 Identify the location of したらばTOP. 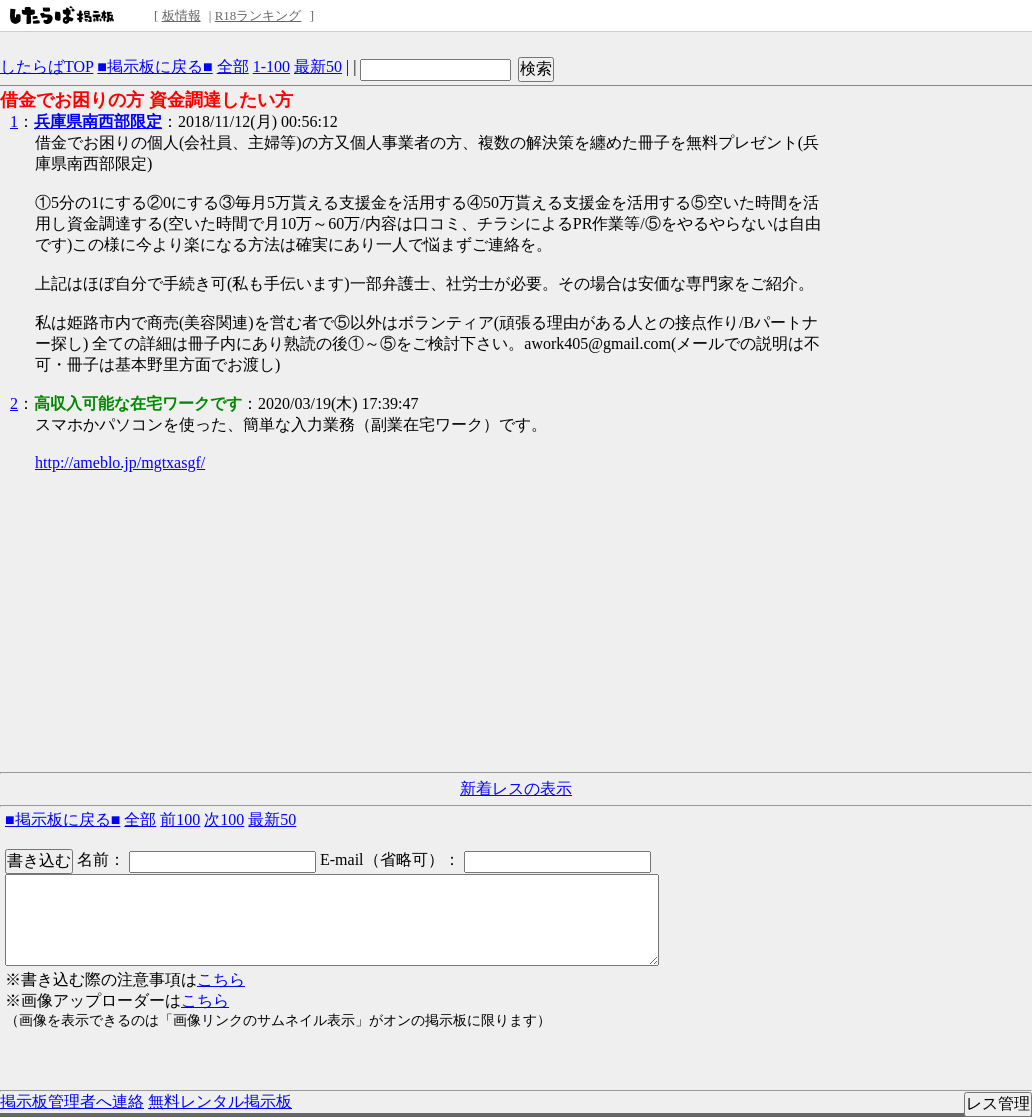
(46, 66).